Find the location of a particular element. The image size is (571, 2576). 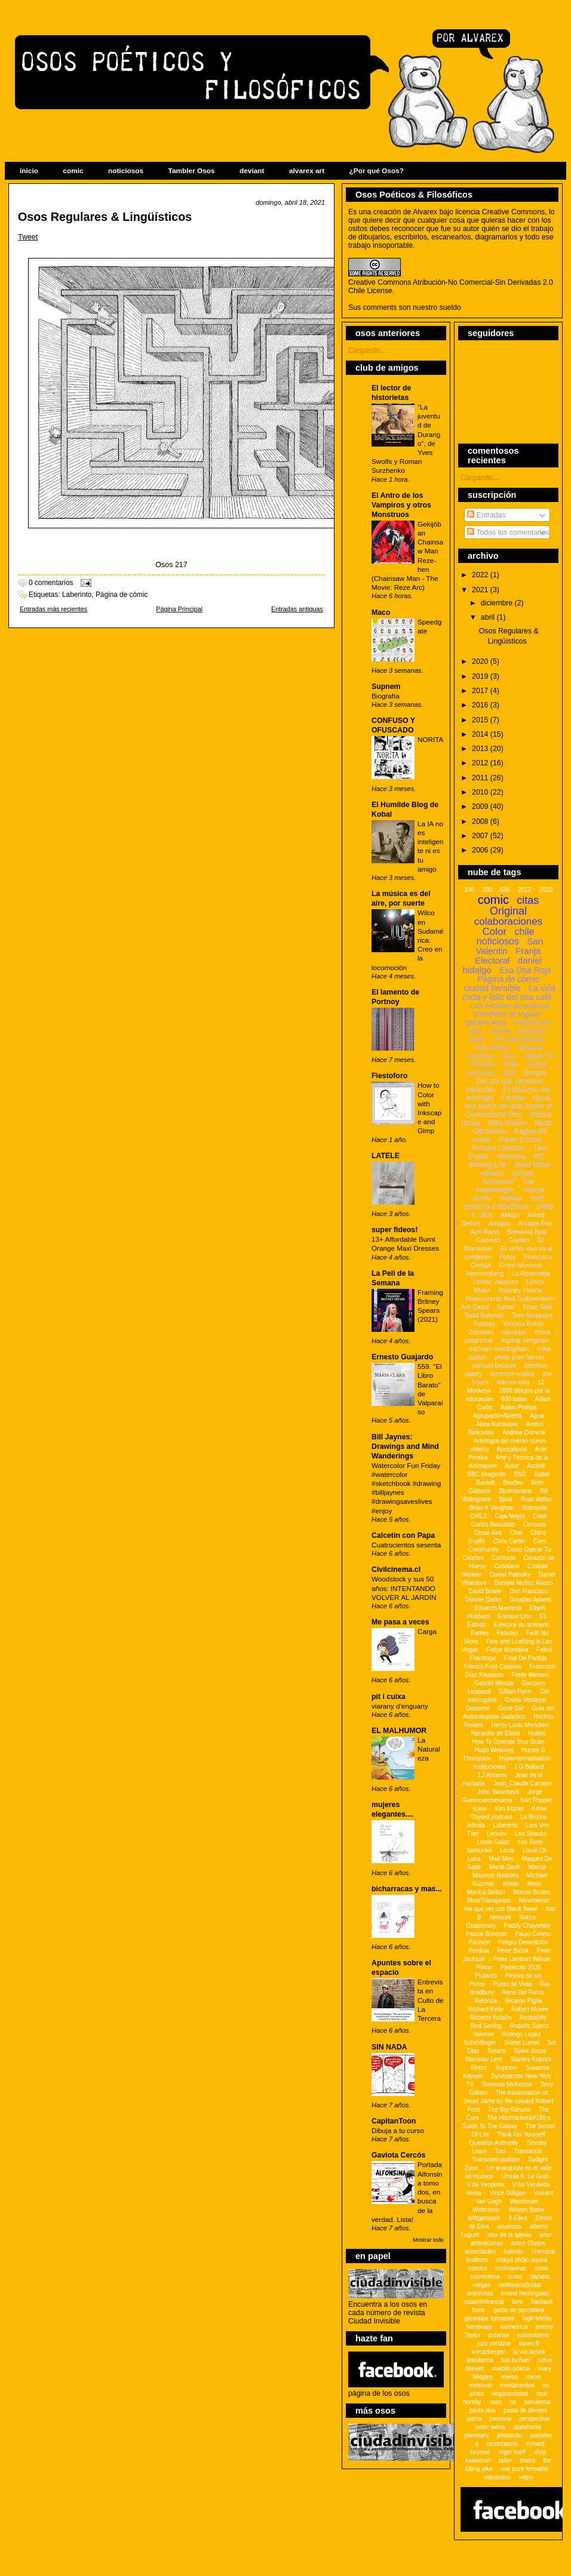

humanos? is located at coordinates (498, 1181).